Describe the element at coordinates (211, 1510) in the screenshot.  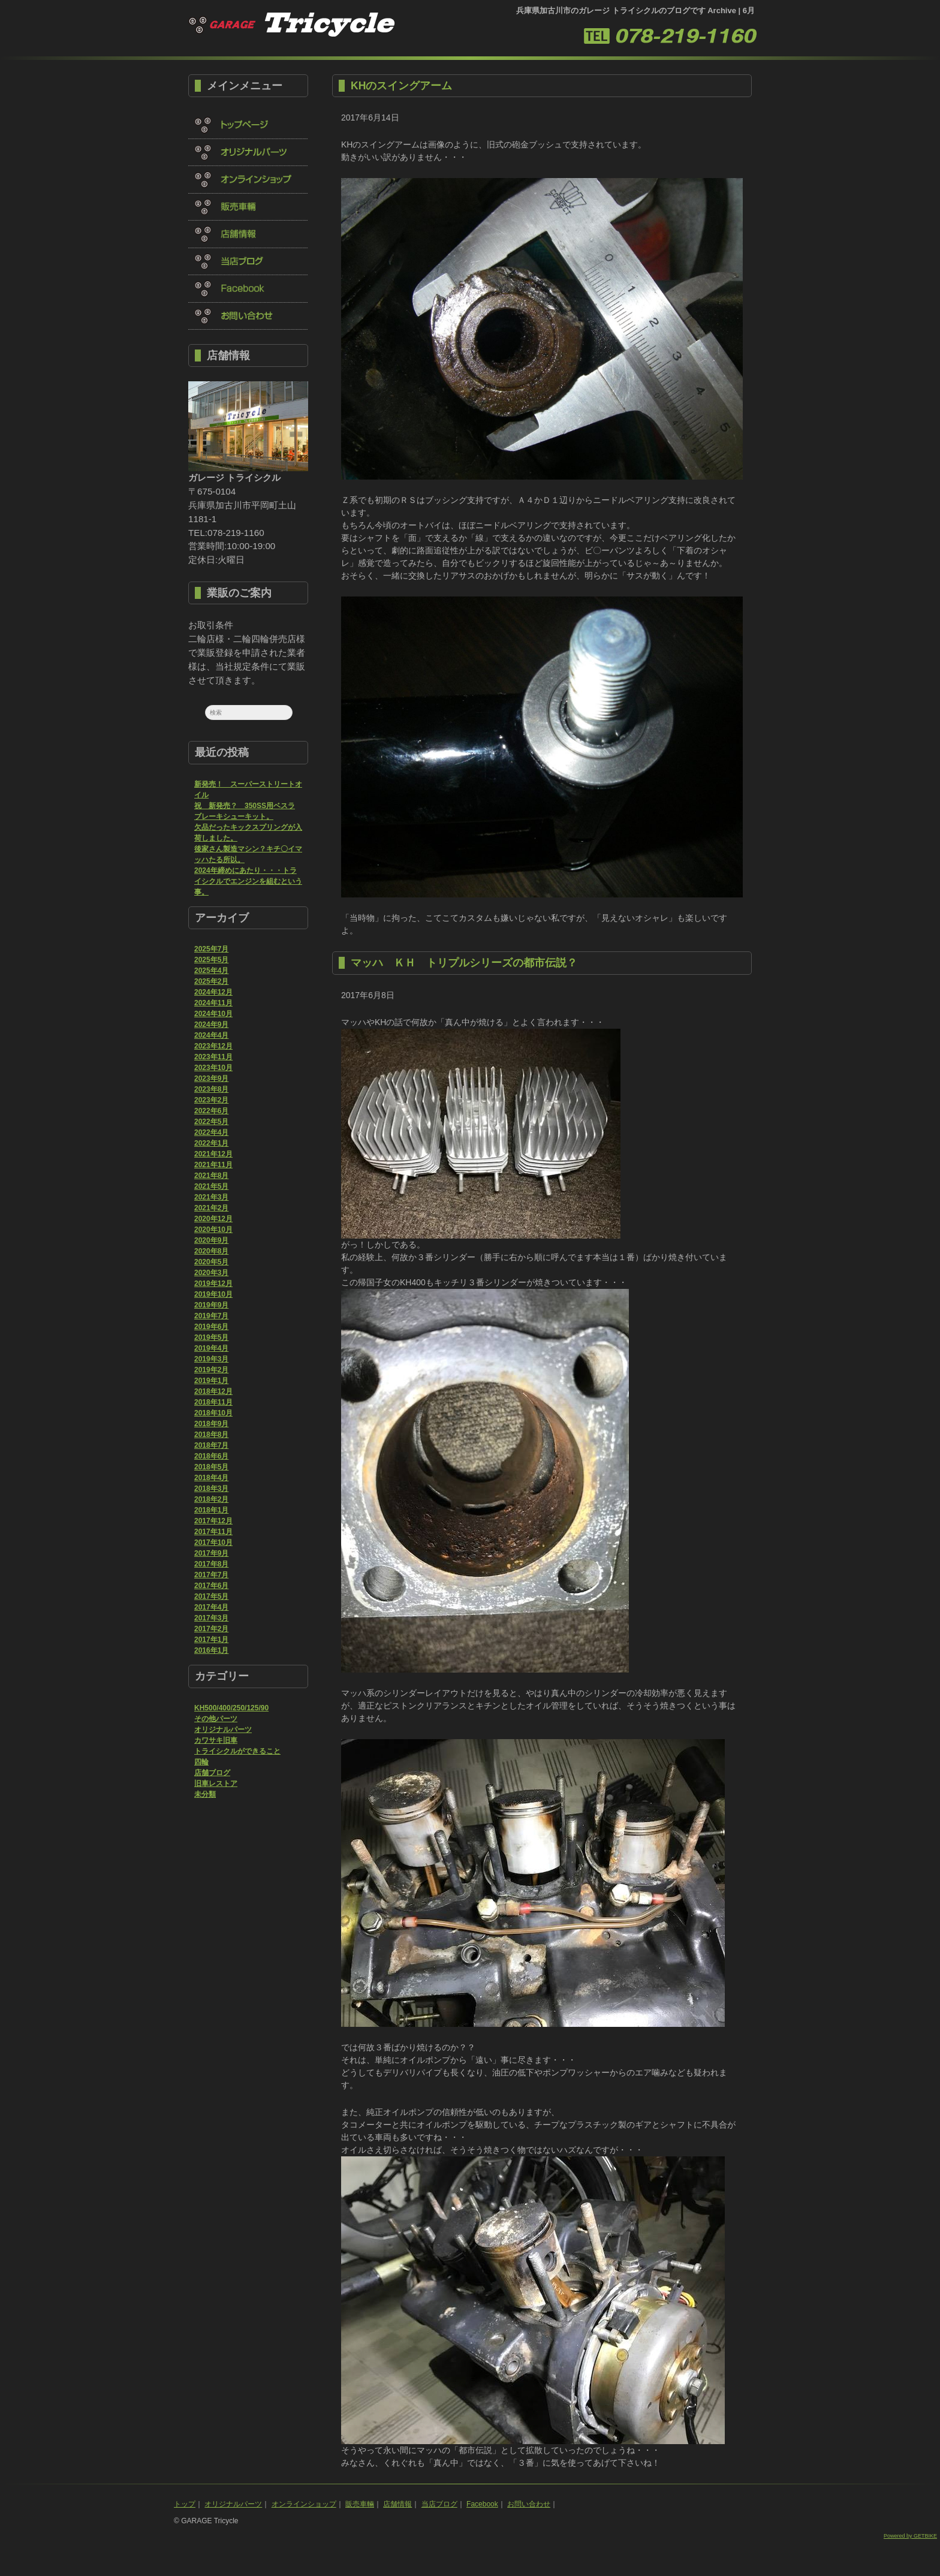
I see `2018年1月` at that location.